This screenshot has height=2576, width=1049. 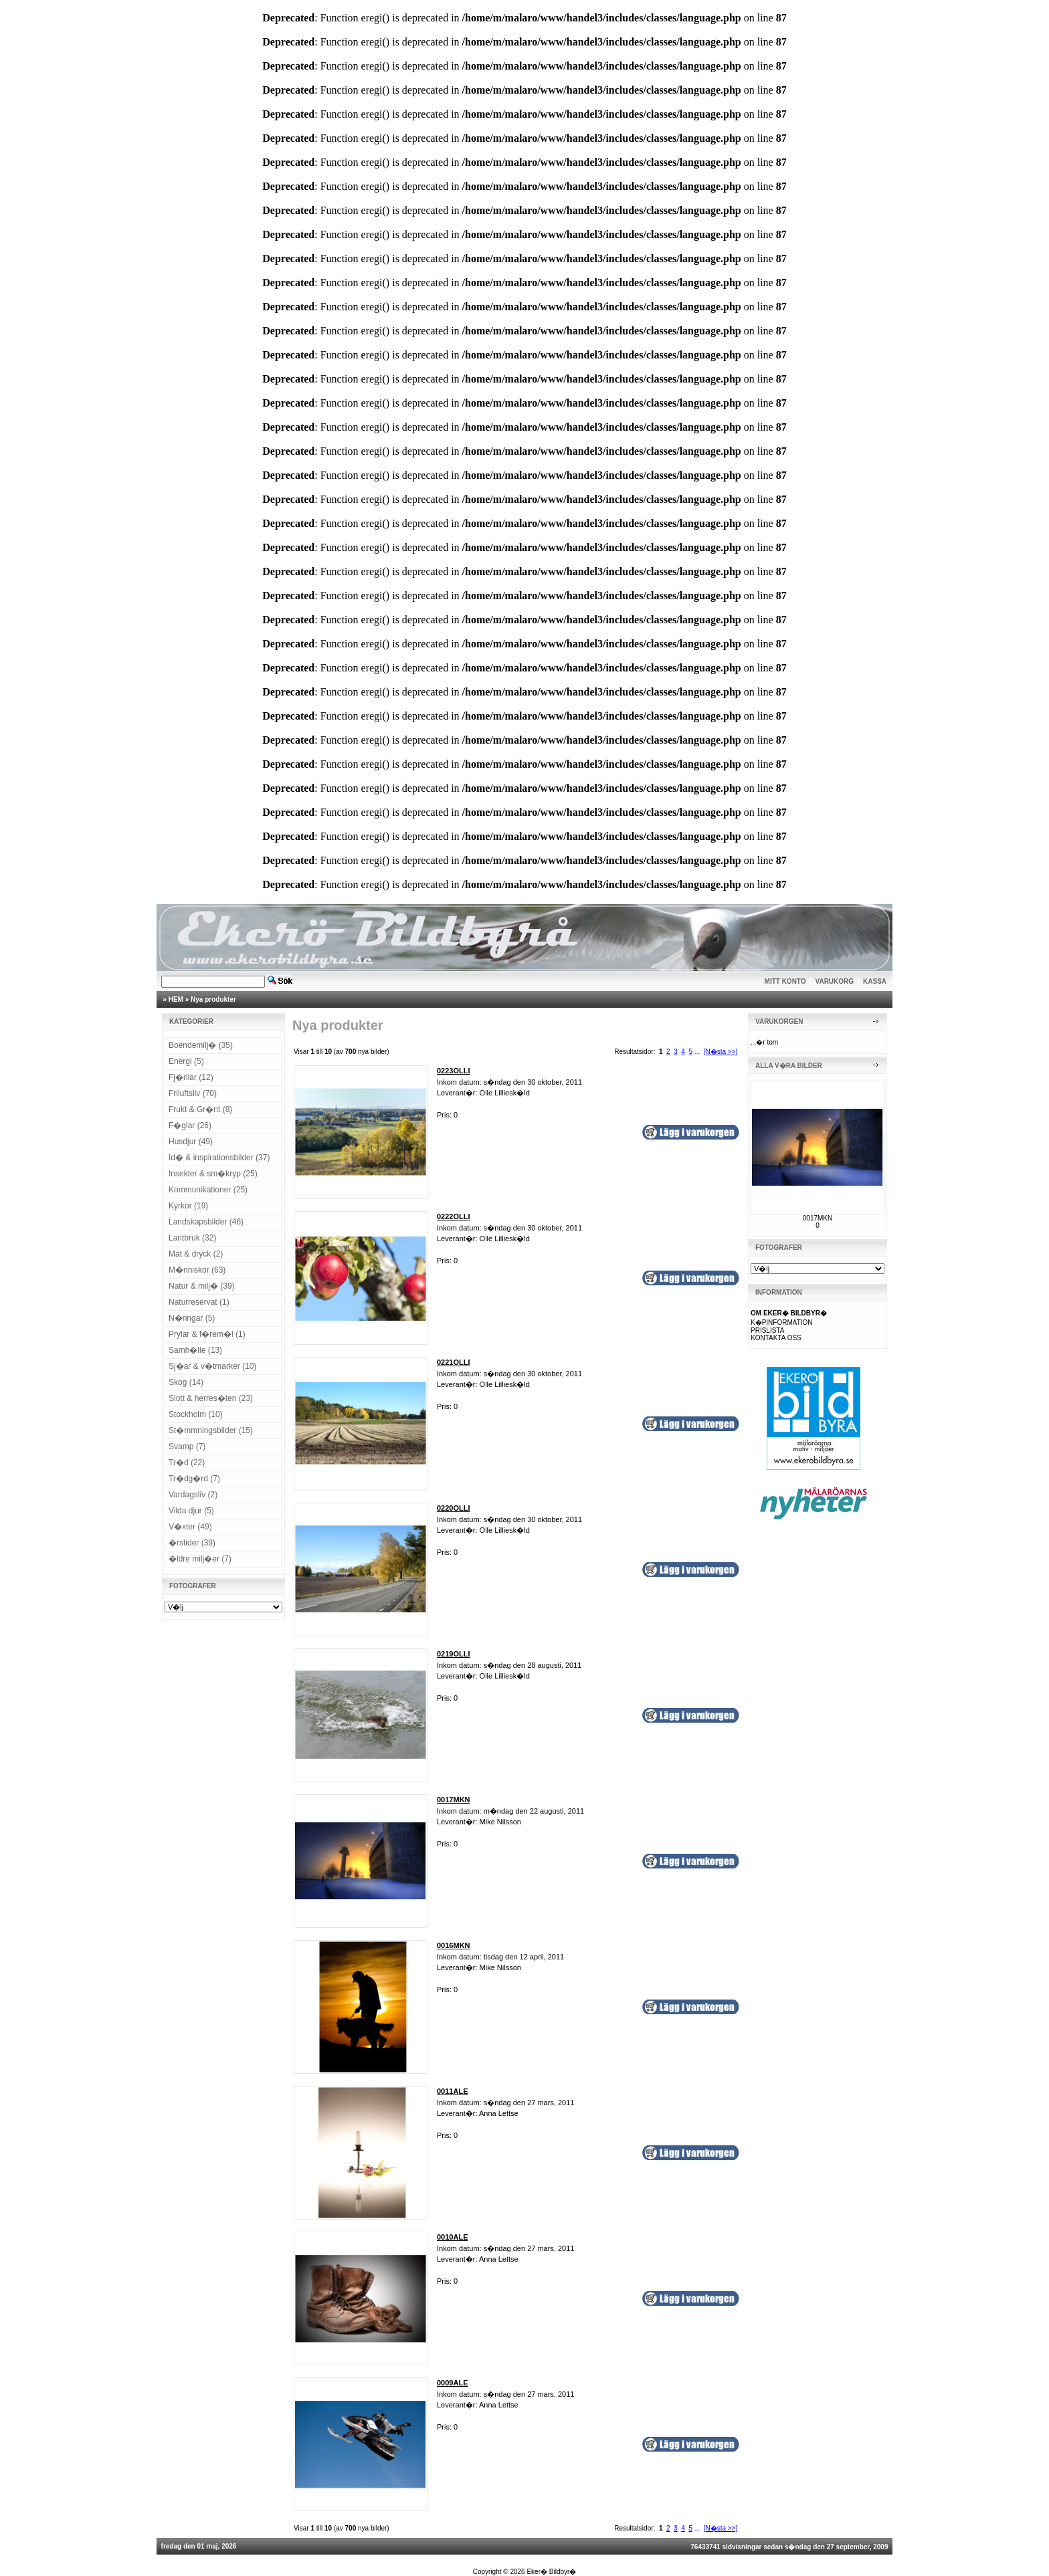 What do you see at coordinates (208, 1189) in the screenshot?
I see `Kommunikationer (25)` at bounding box center [208, 1189].